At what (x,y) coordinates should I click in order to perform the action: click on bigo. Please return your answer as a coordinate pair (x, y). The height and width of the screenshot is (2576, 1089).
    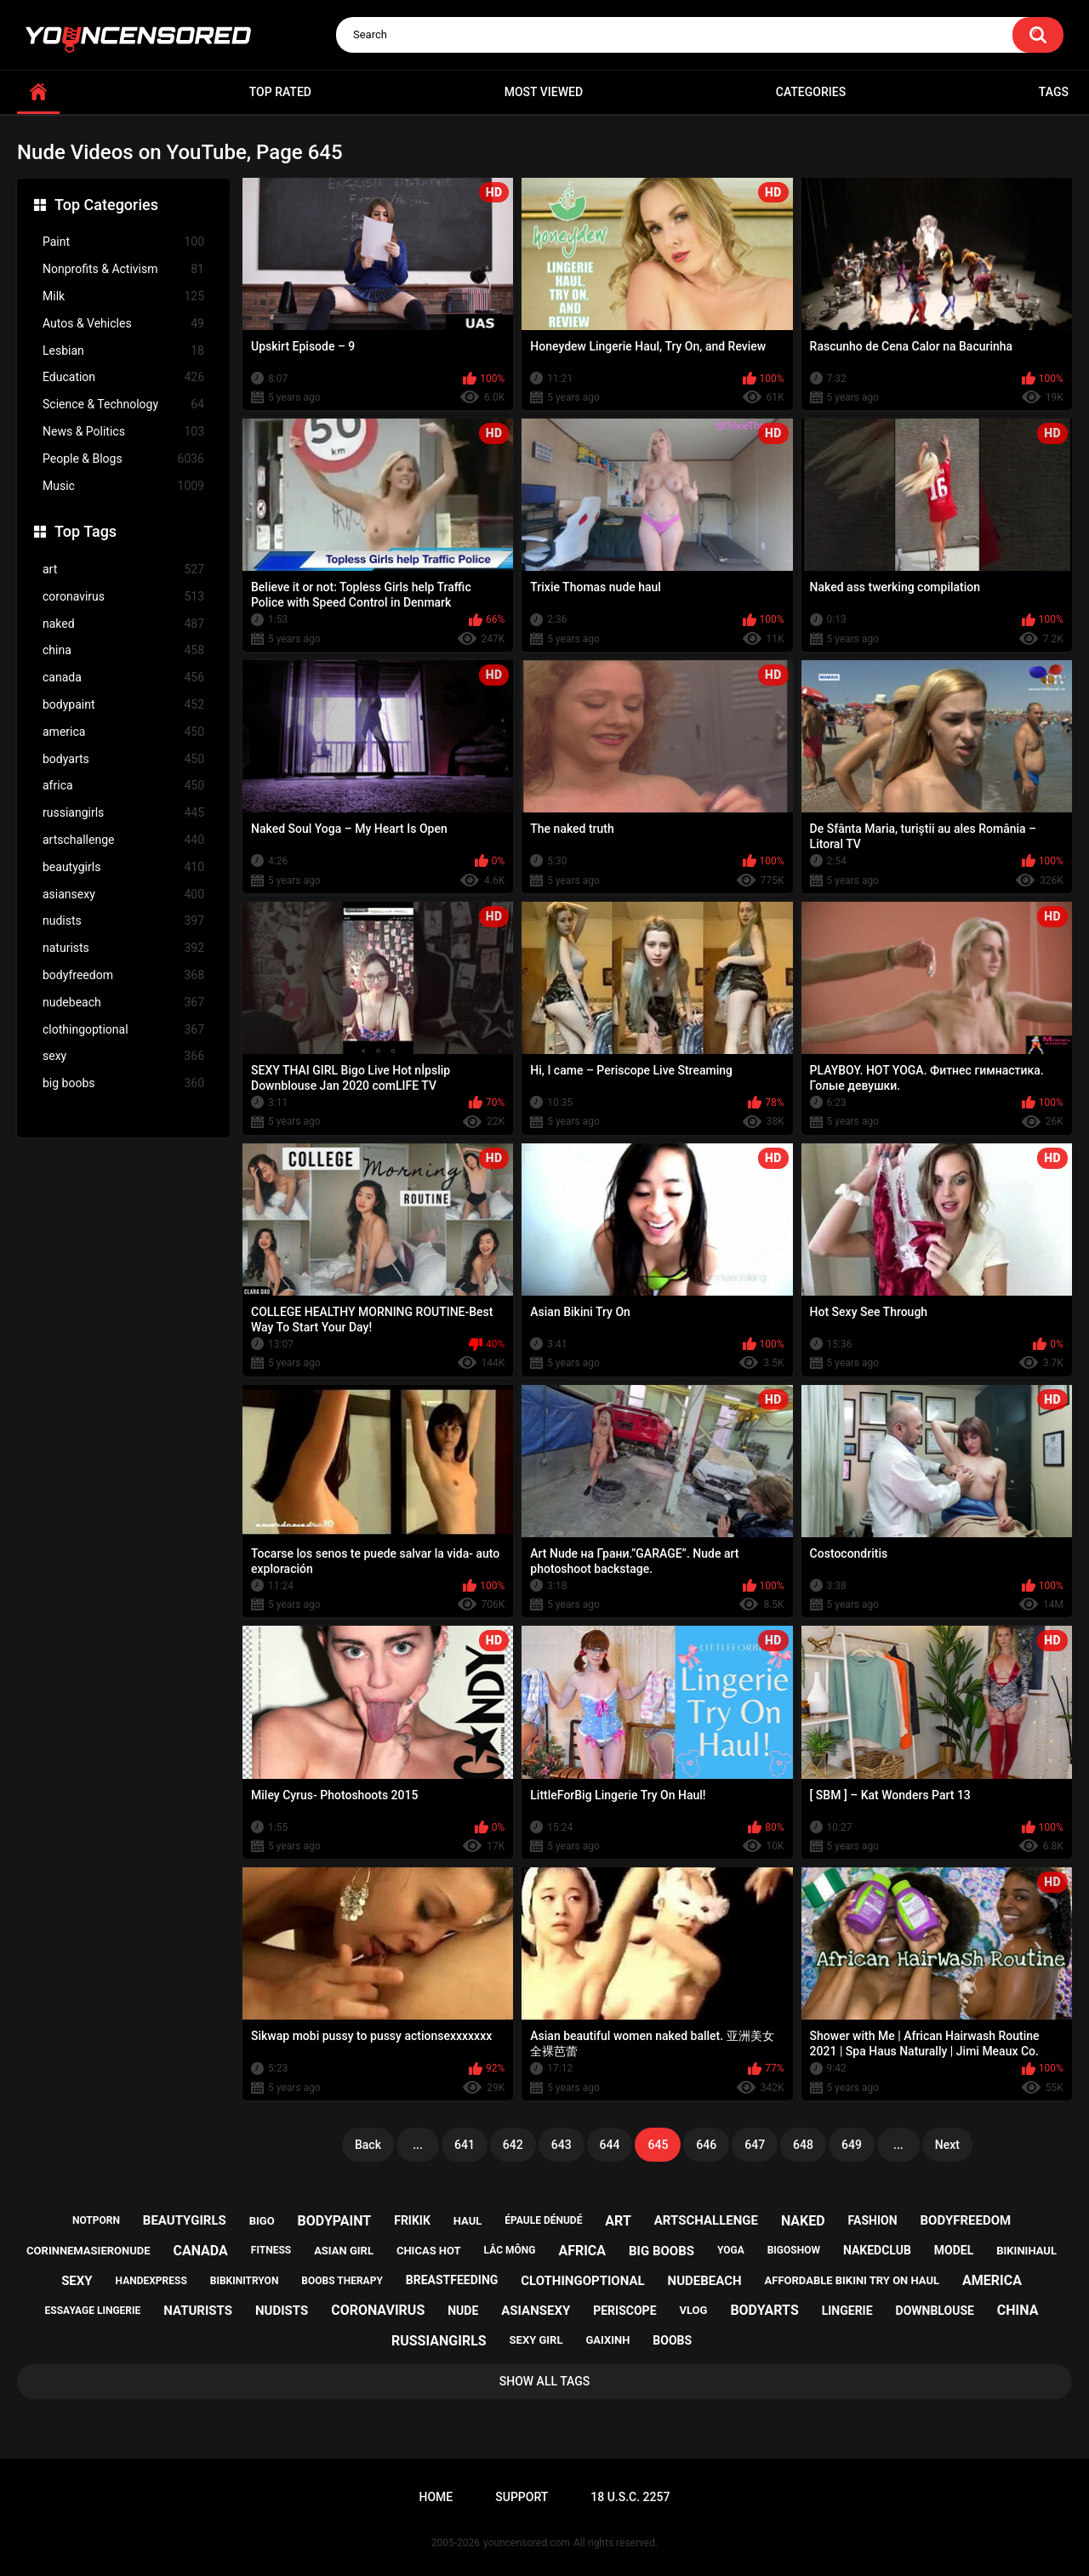
    Looking at the image, I should click on (262, 2220).